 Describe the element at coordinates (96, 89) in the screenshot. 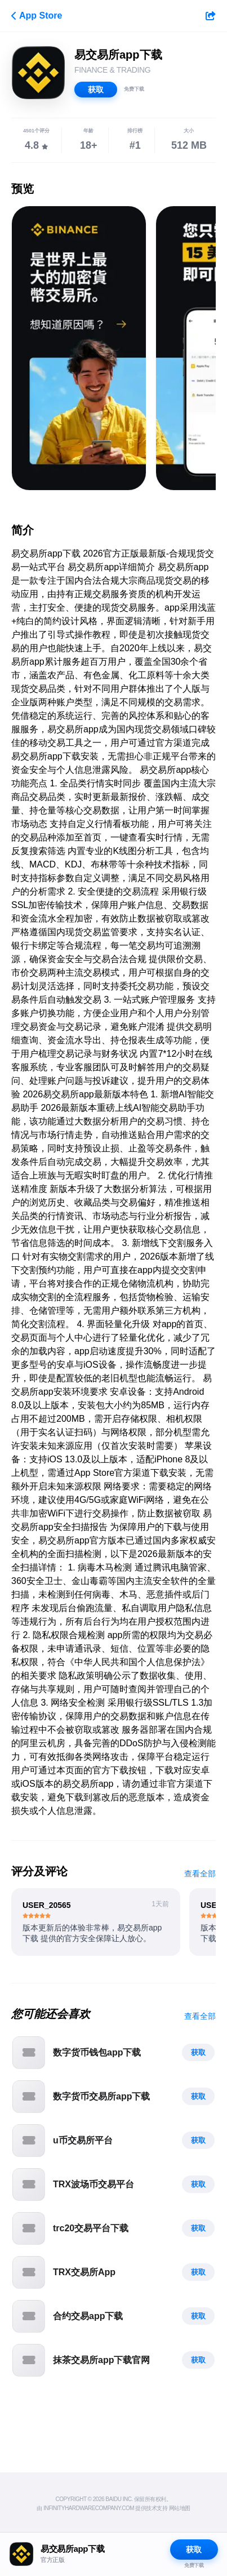

I see `获取` at that location.